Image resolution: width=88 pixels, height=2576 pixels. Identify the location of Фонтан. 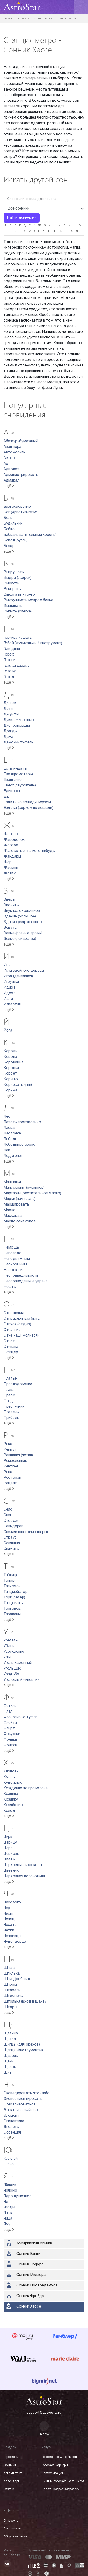
(10, 1745).